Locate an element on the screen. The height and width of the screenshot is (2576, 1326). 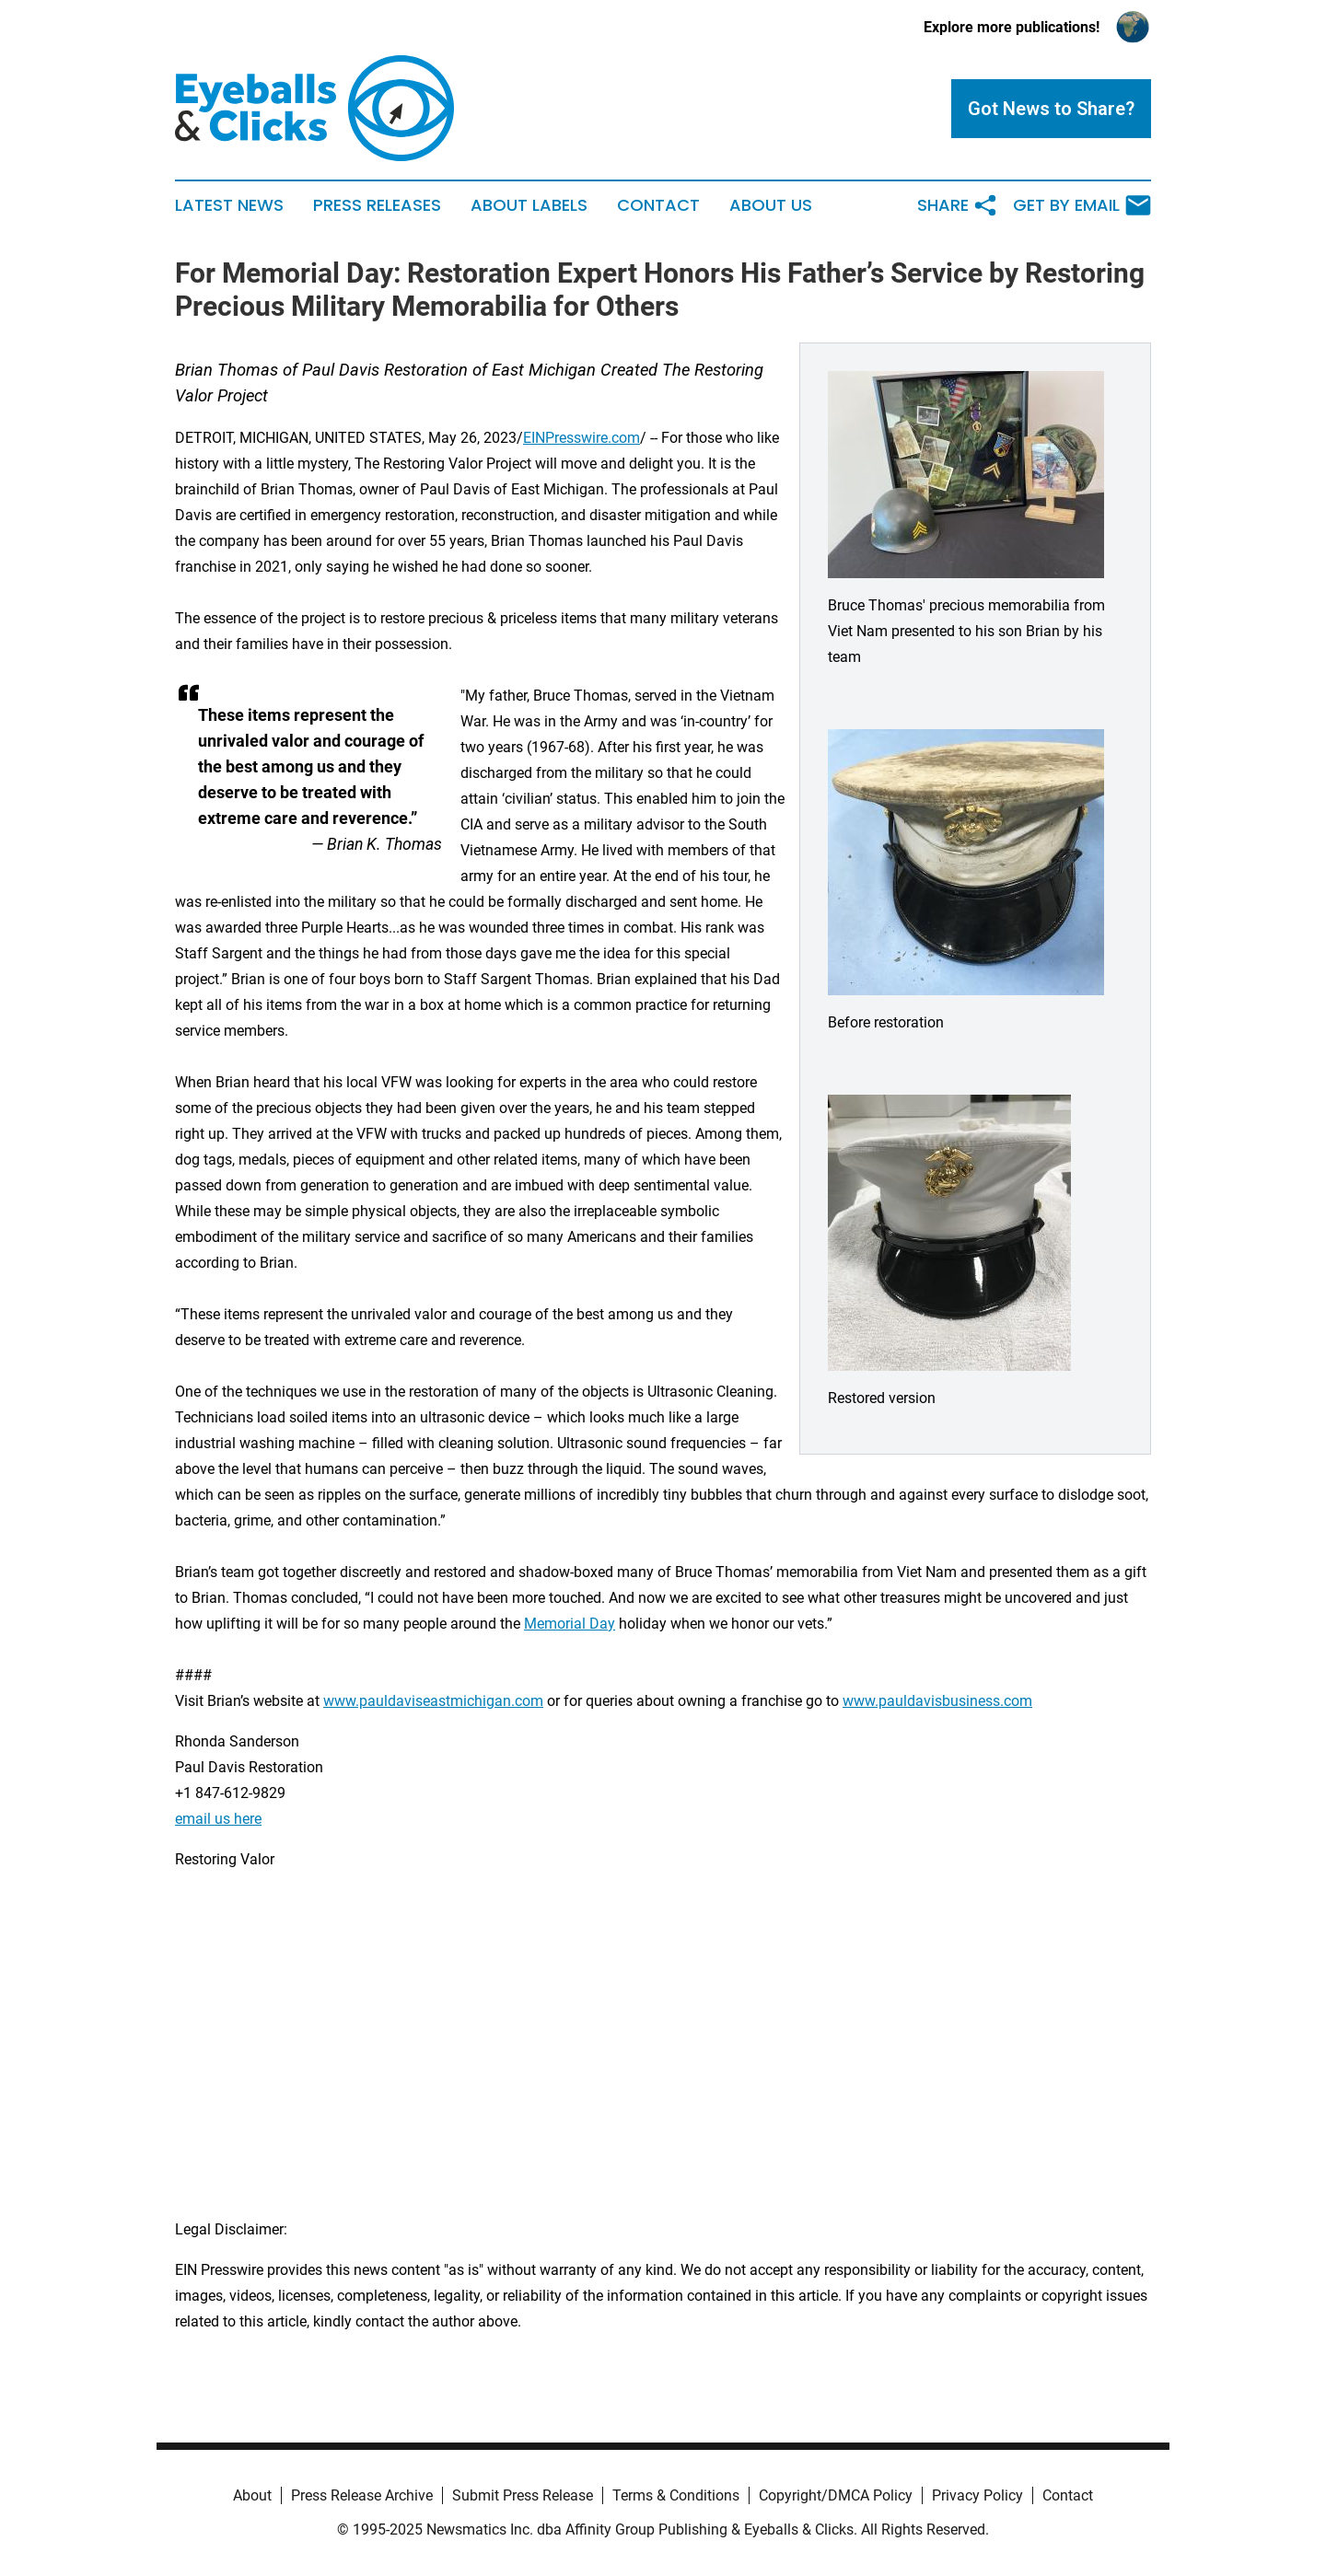
Contact is located at coordinates (658, 205).